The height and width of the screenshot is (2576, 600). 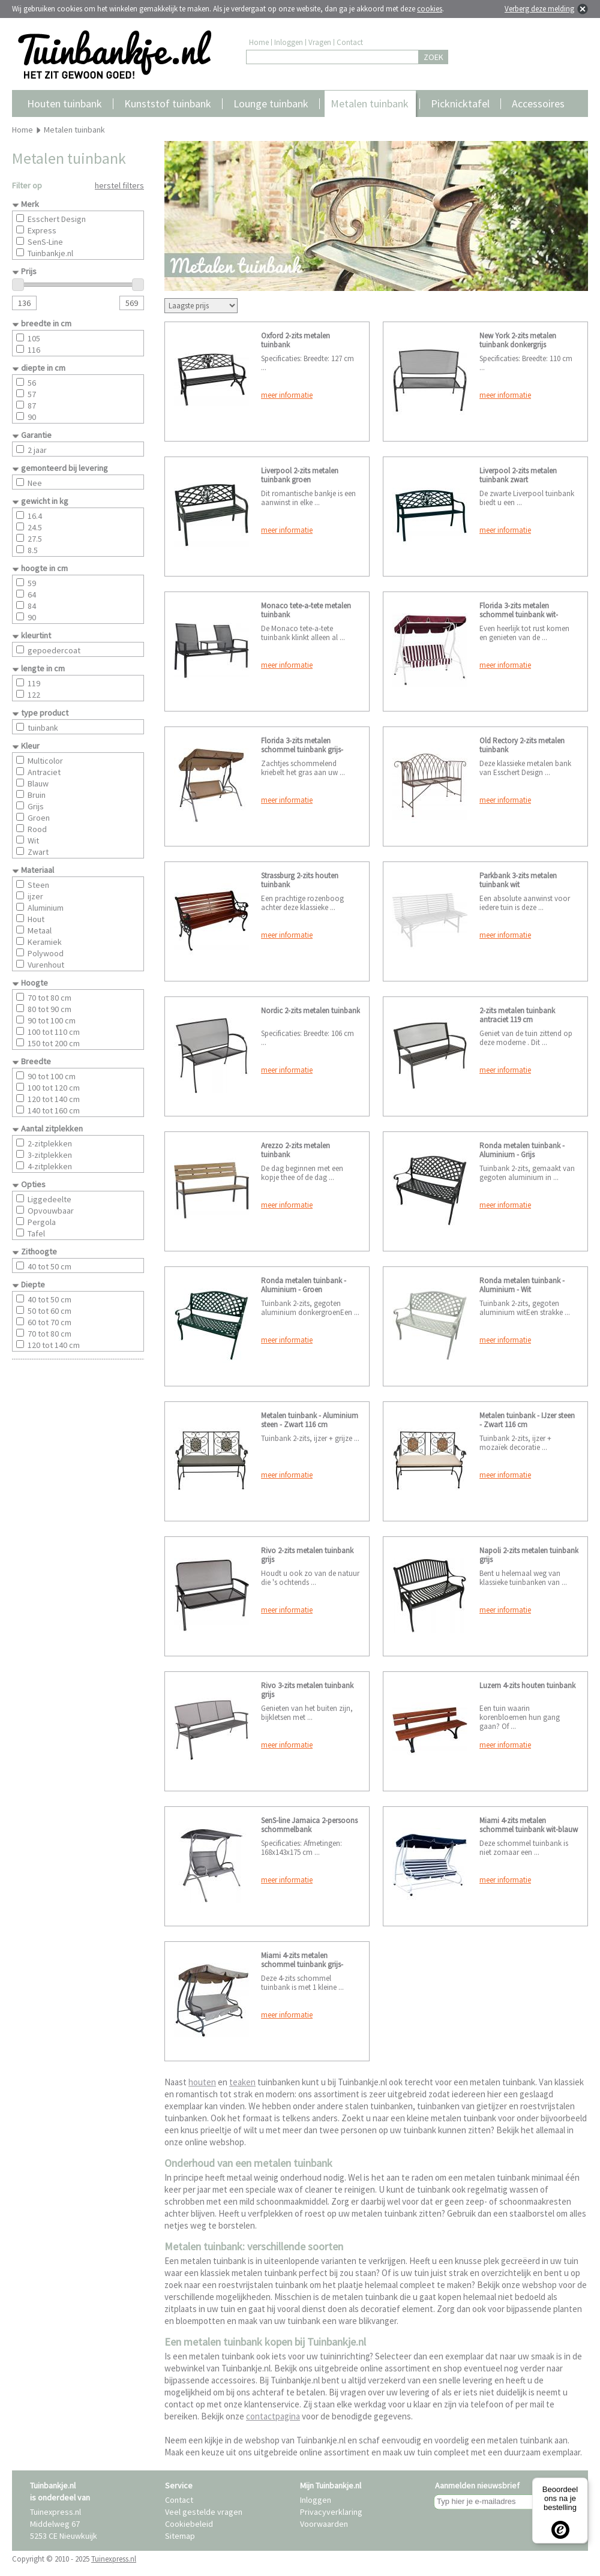 What do you see at coordinates (44, 772) in the screenshot?
I see `Antraciet` at bounding box center [44, 772].